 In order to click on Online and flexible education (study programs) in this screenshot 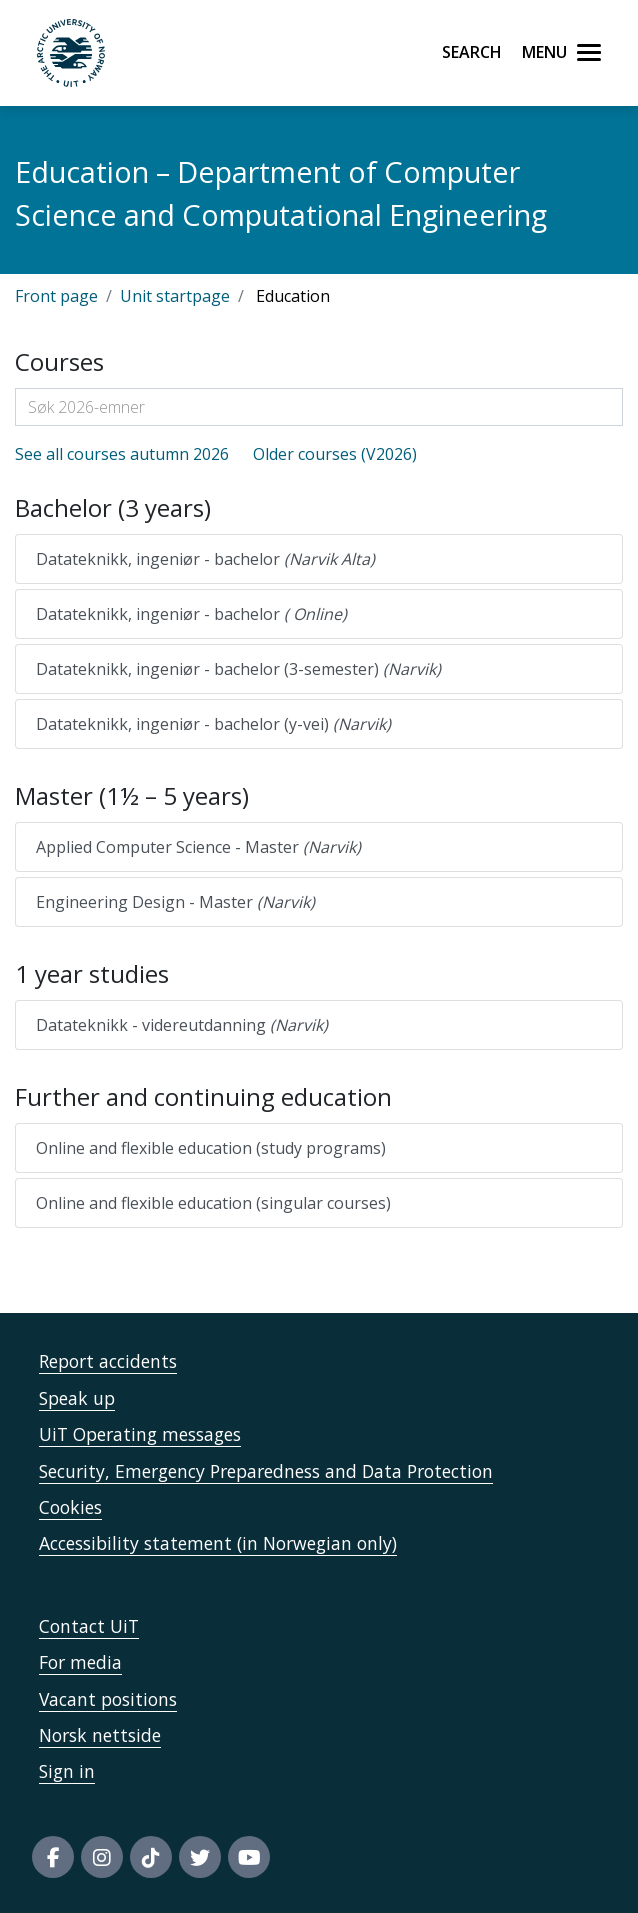, I will do `click(211, 1148)`.